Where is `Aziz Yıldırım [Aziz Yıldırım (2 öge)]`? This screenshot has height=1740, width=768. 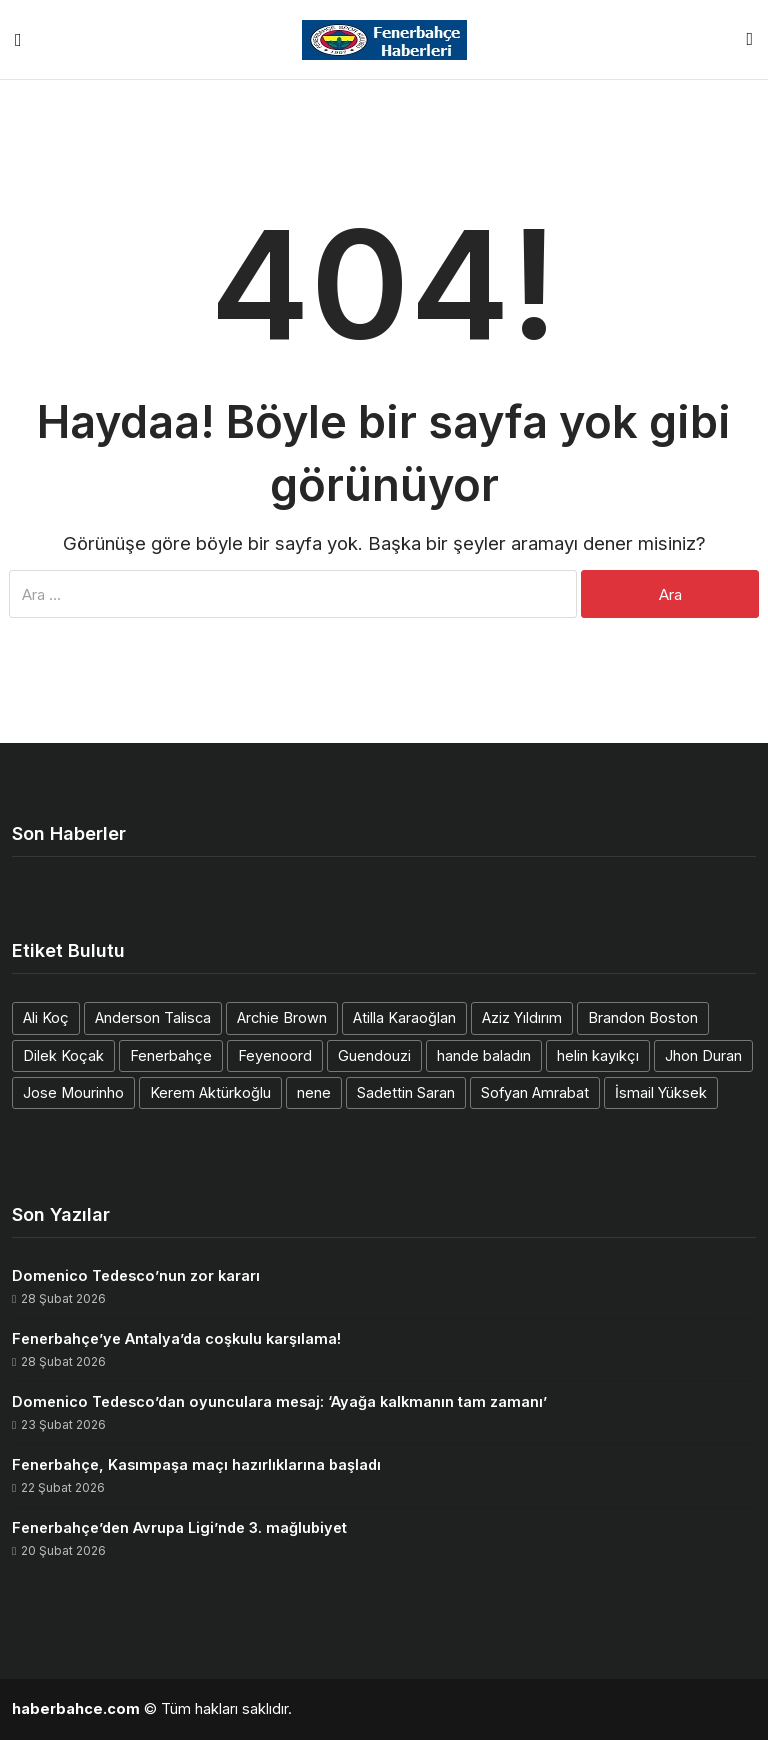
Aziz Yıldırım [Aziz Yıldırım (2 öge)] is located at coordinates (522, 1017).